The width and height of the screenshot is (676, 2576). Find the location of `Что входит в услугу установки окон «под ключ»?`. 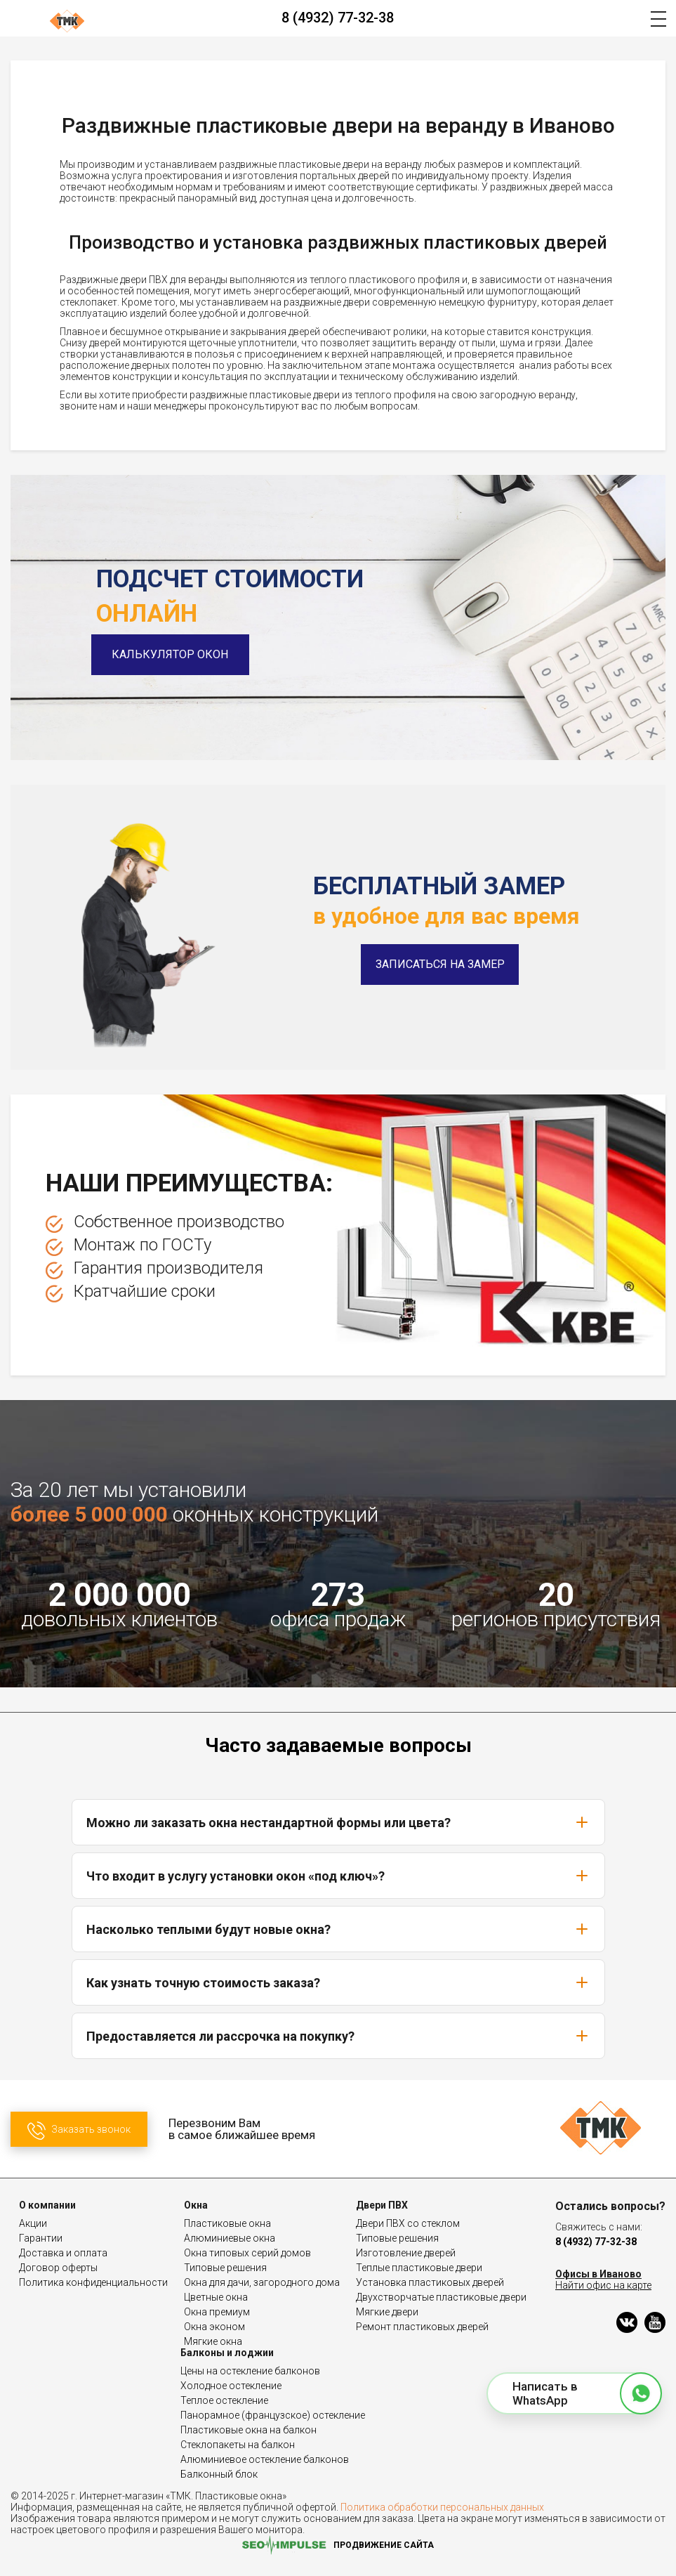

Что входит в услугу установки окон «под ключ»? is located at coordinates (338, 1875).